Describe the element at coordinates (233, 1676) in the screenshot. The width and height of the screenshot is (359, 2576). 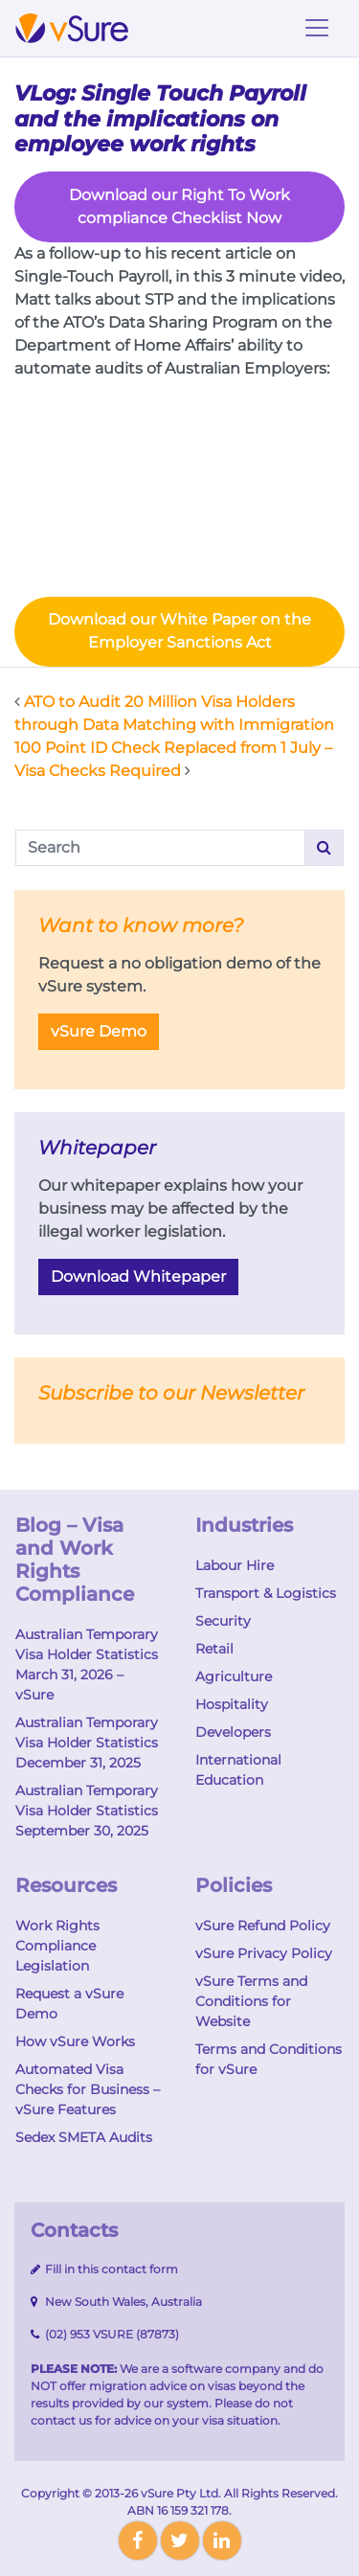
I see `Agriculture` at that location.